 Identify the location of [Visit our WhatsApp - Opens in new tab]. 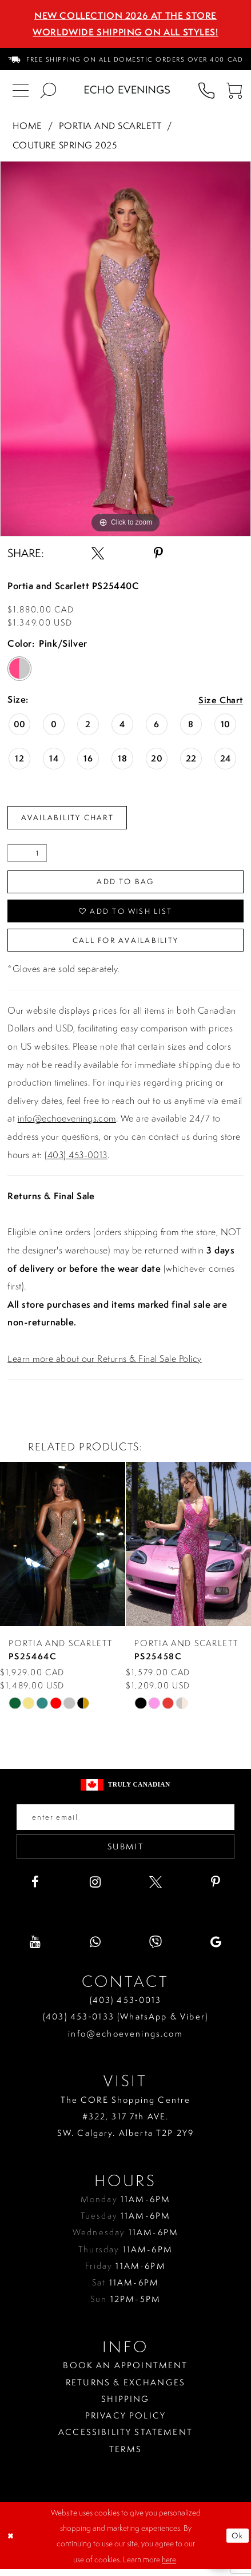
(95, 1948).